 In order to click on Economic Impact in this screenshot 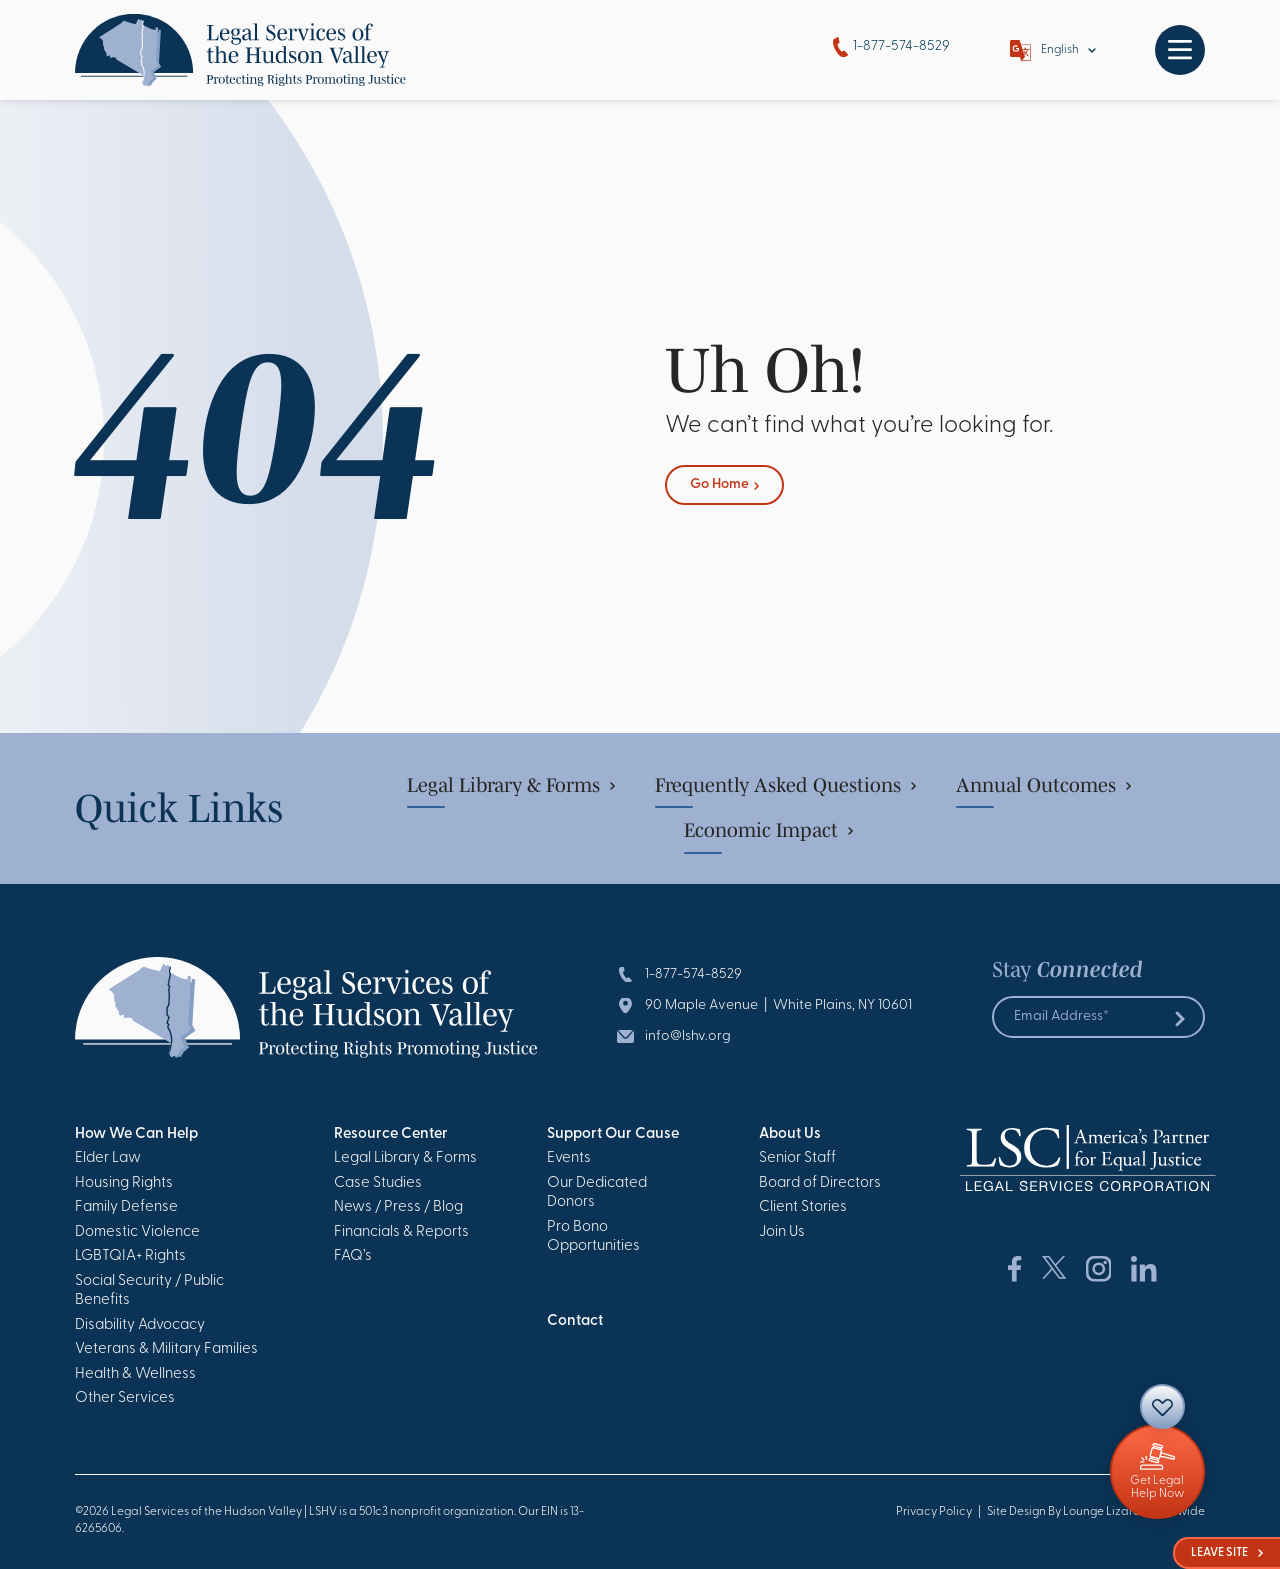, I will do `click(768, 830)`.